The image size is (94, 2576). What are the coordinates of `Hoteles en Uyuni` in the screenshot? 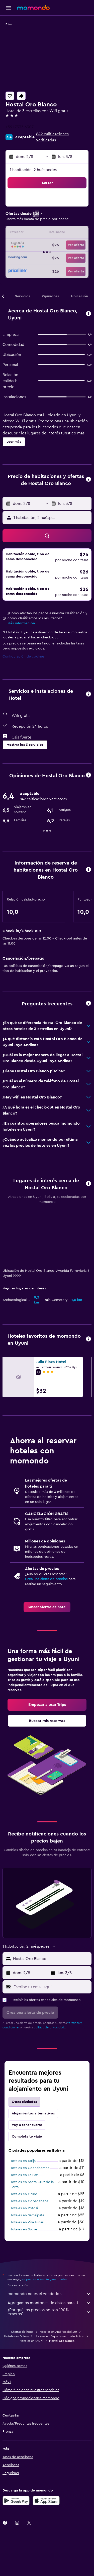 It's located at (31, 2340).